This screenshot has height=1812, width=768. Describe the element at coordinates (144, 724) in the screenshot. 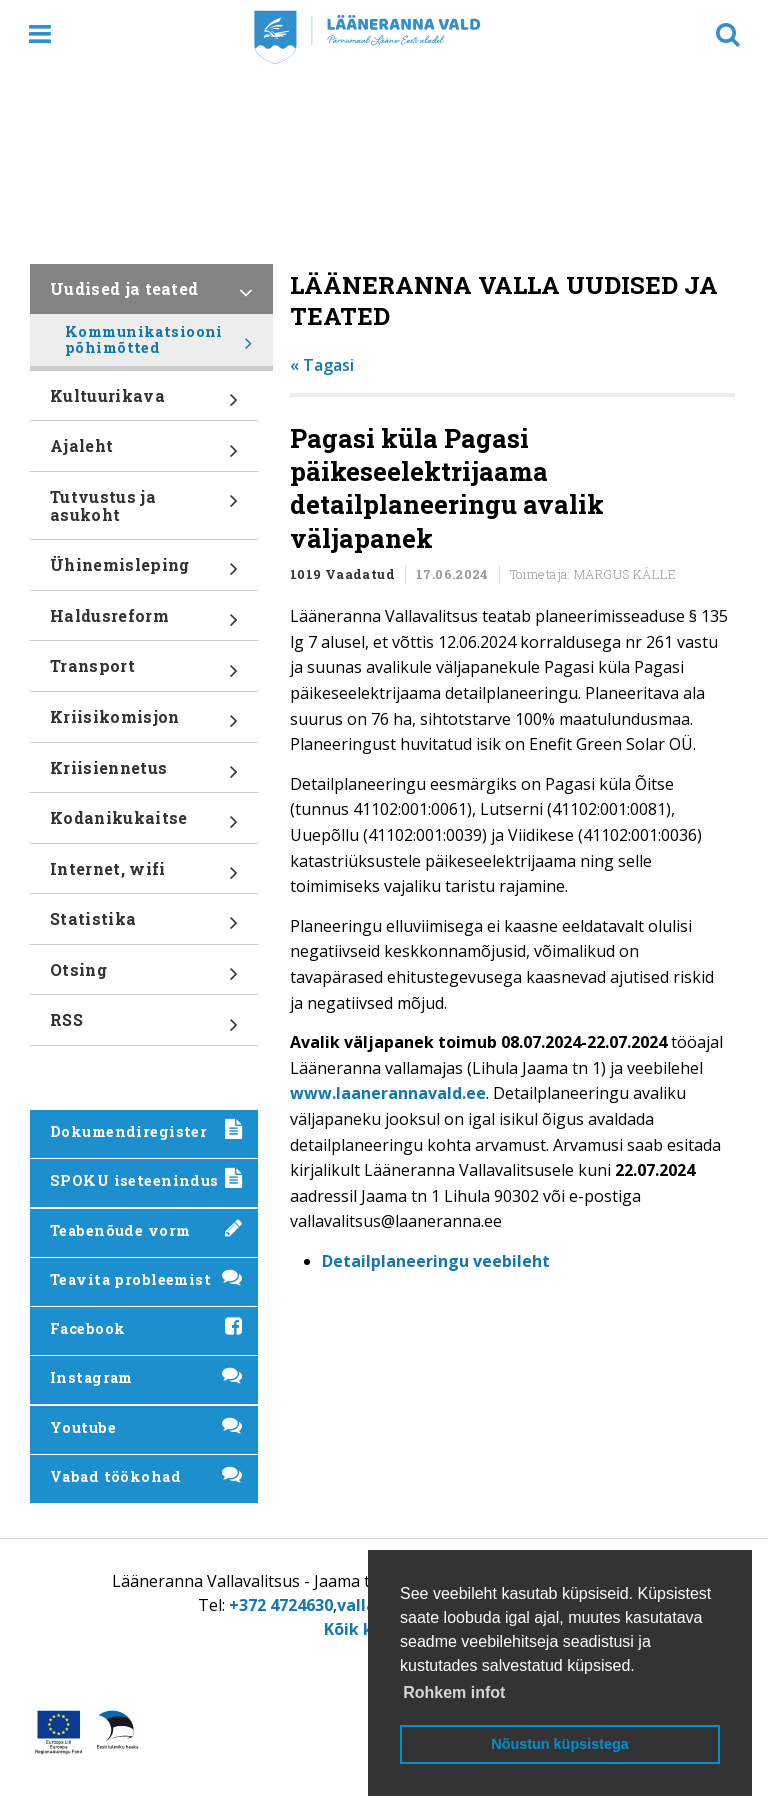

I see `Kriisikomisjon` at that location.